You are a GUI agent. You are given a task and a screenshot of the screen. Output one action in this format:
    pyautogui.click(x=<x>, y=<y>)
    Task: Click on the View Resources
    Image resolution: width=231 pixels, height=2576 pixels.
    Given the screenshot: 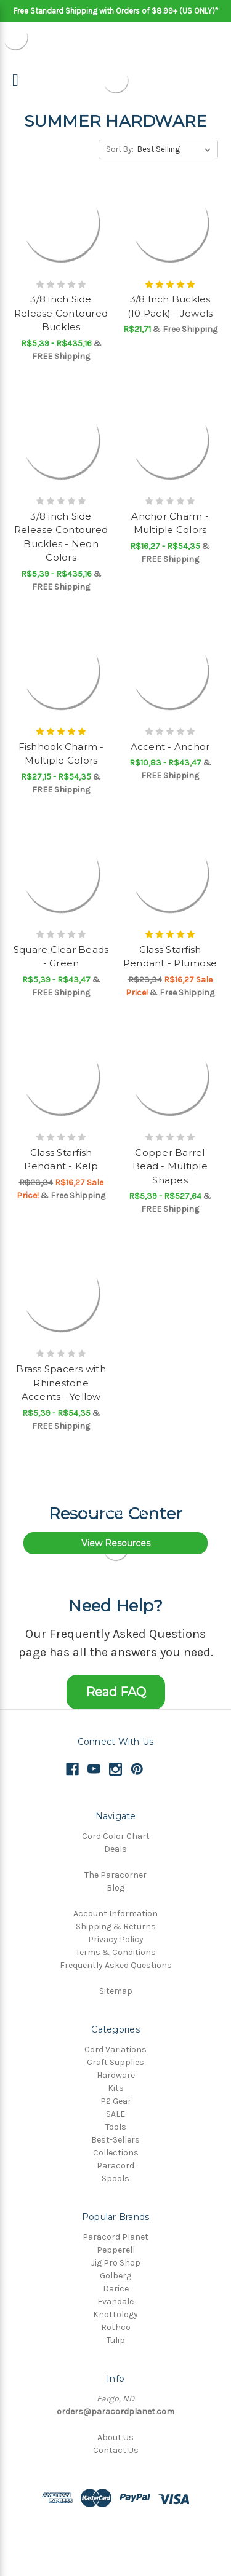 What is the action you would take?
    pyautogui.click(x=115, y=1543)
    